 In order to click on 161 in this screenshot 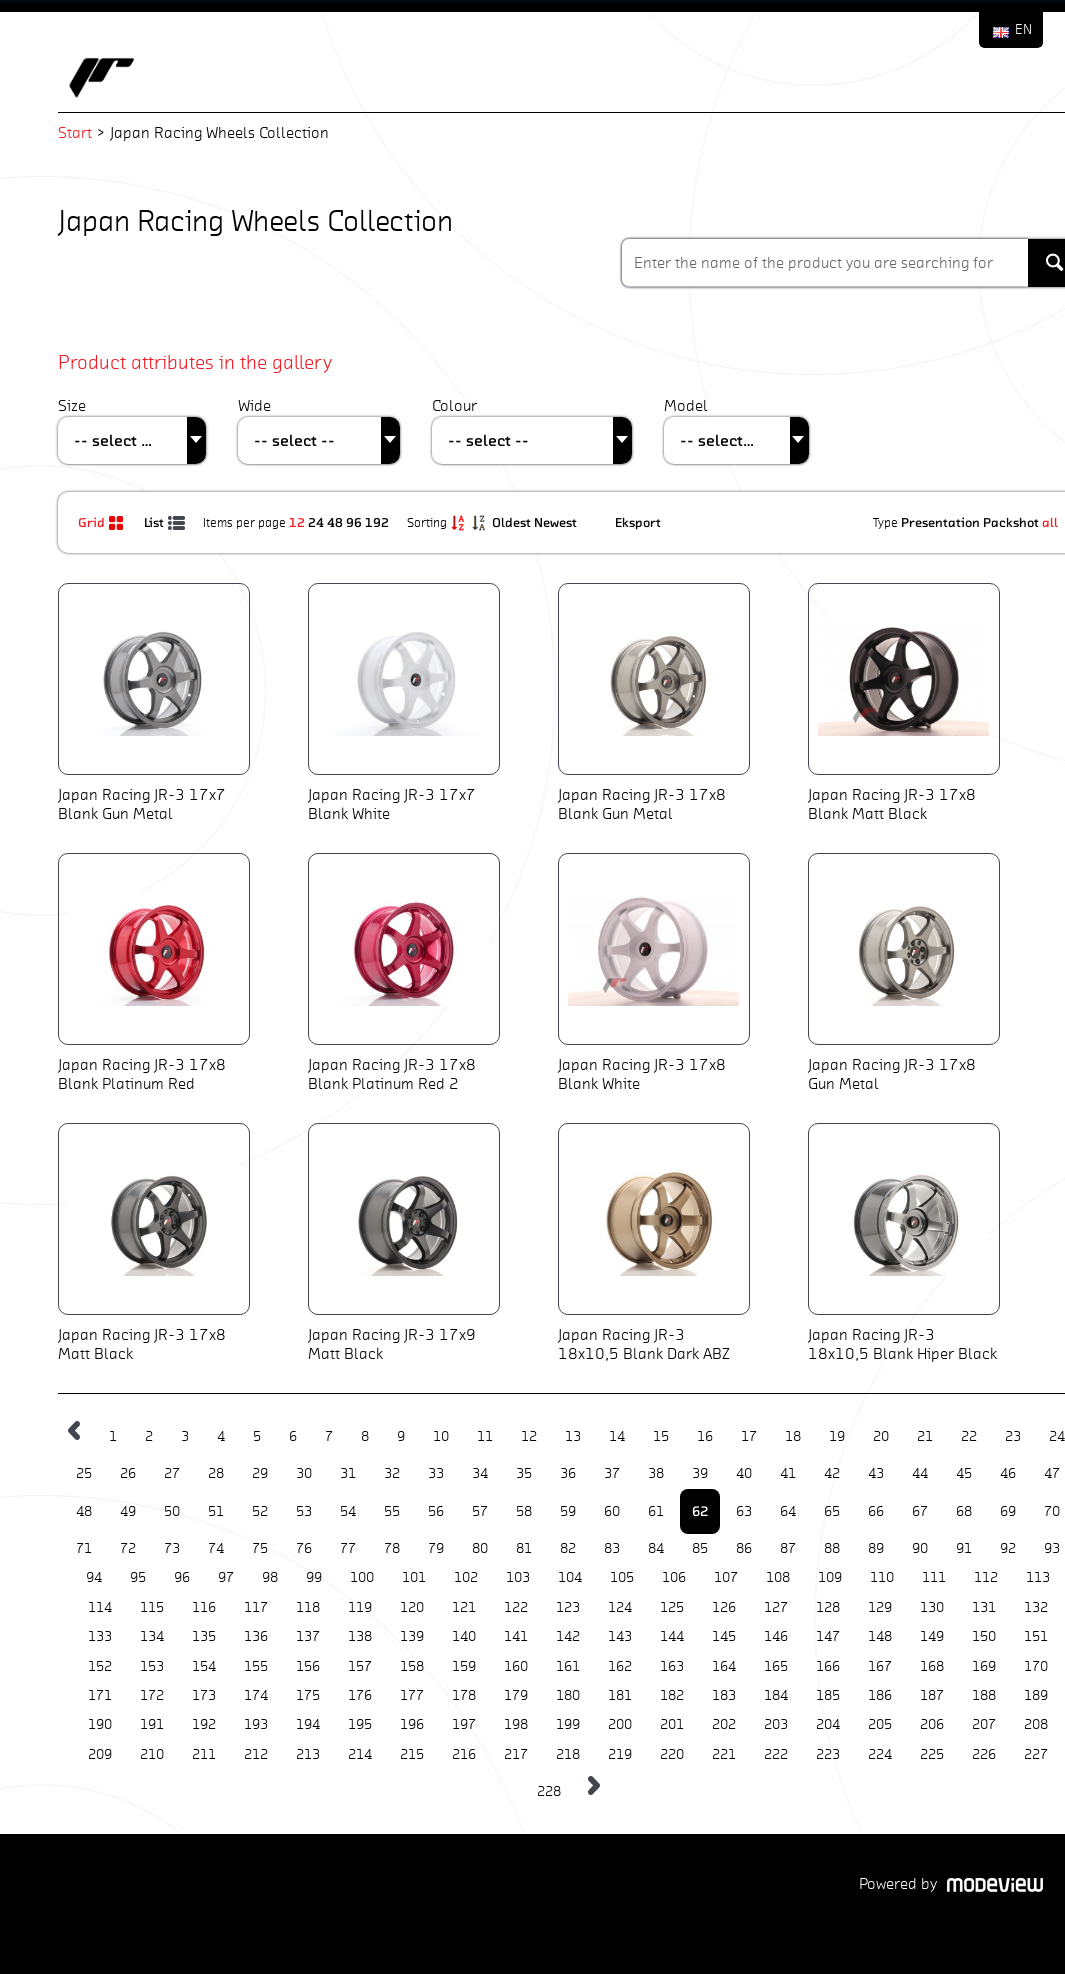, I will do `click(568, 1666)`.